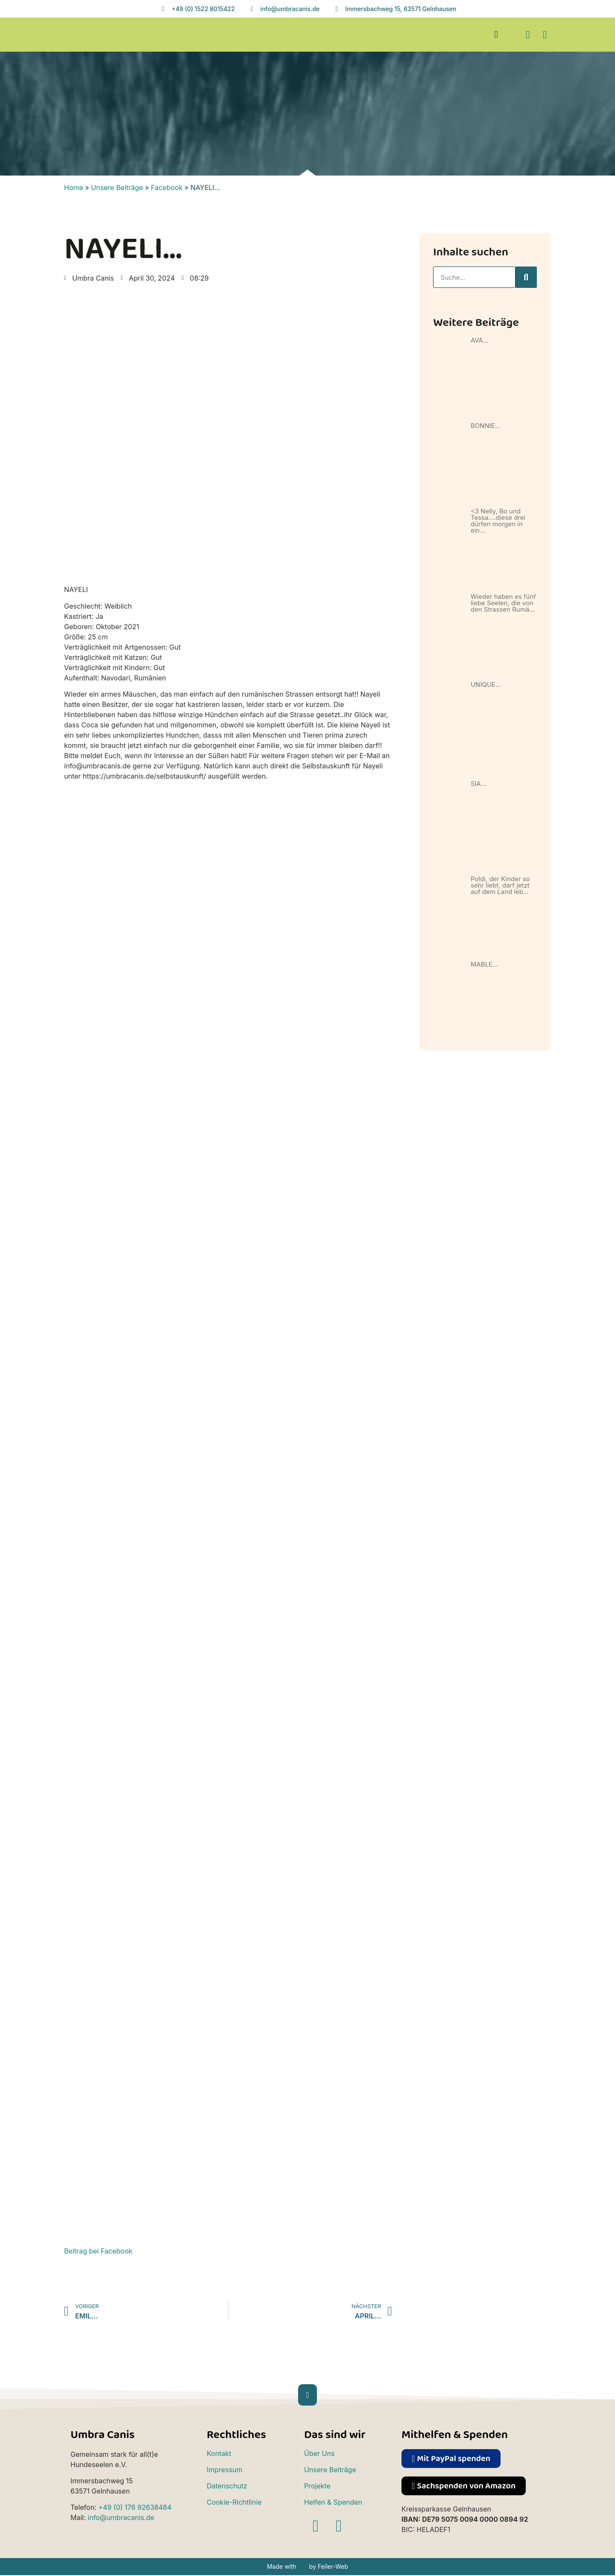 The width and height of the screenshot is (615, 2576). Describe the element at coordinates (134, 2507) in the screenshot. I see `+49 (0) 176 92638484` at that location.